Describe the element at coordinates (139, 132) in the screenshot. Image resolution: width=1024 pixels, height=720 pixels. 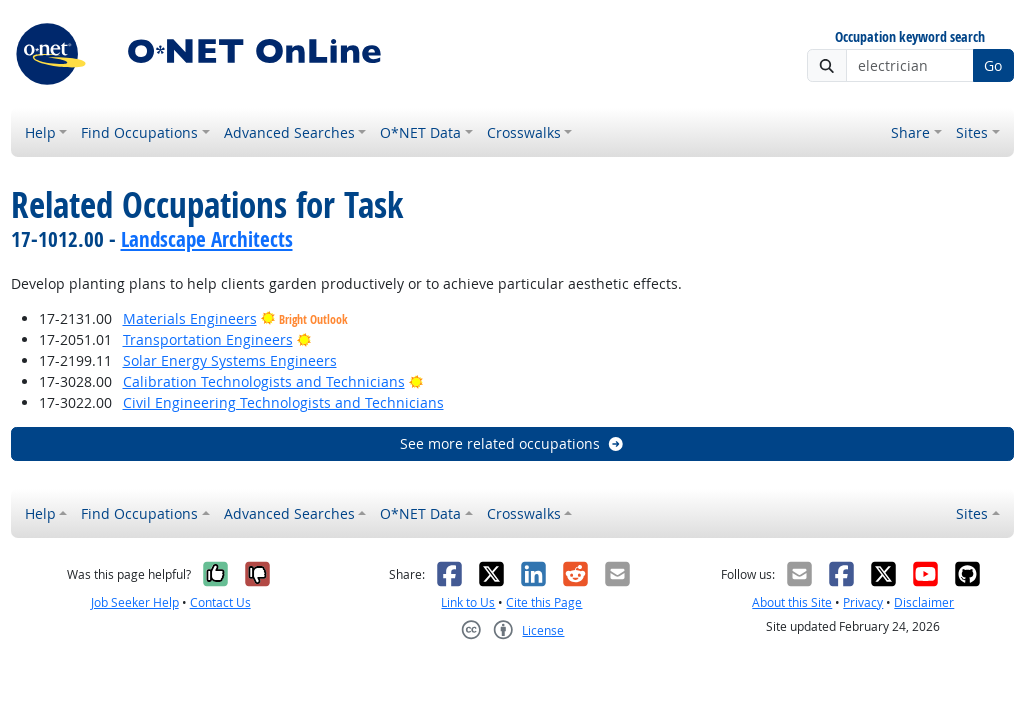
I see `Find Occupations` at that location.